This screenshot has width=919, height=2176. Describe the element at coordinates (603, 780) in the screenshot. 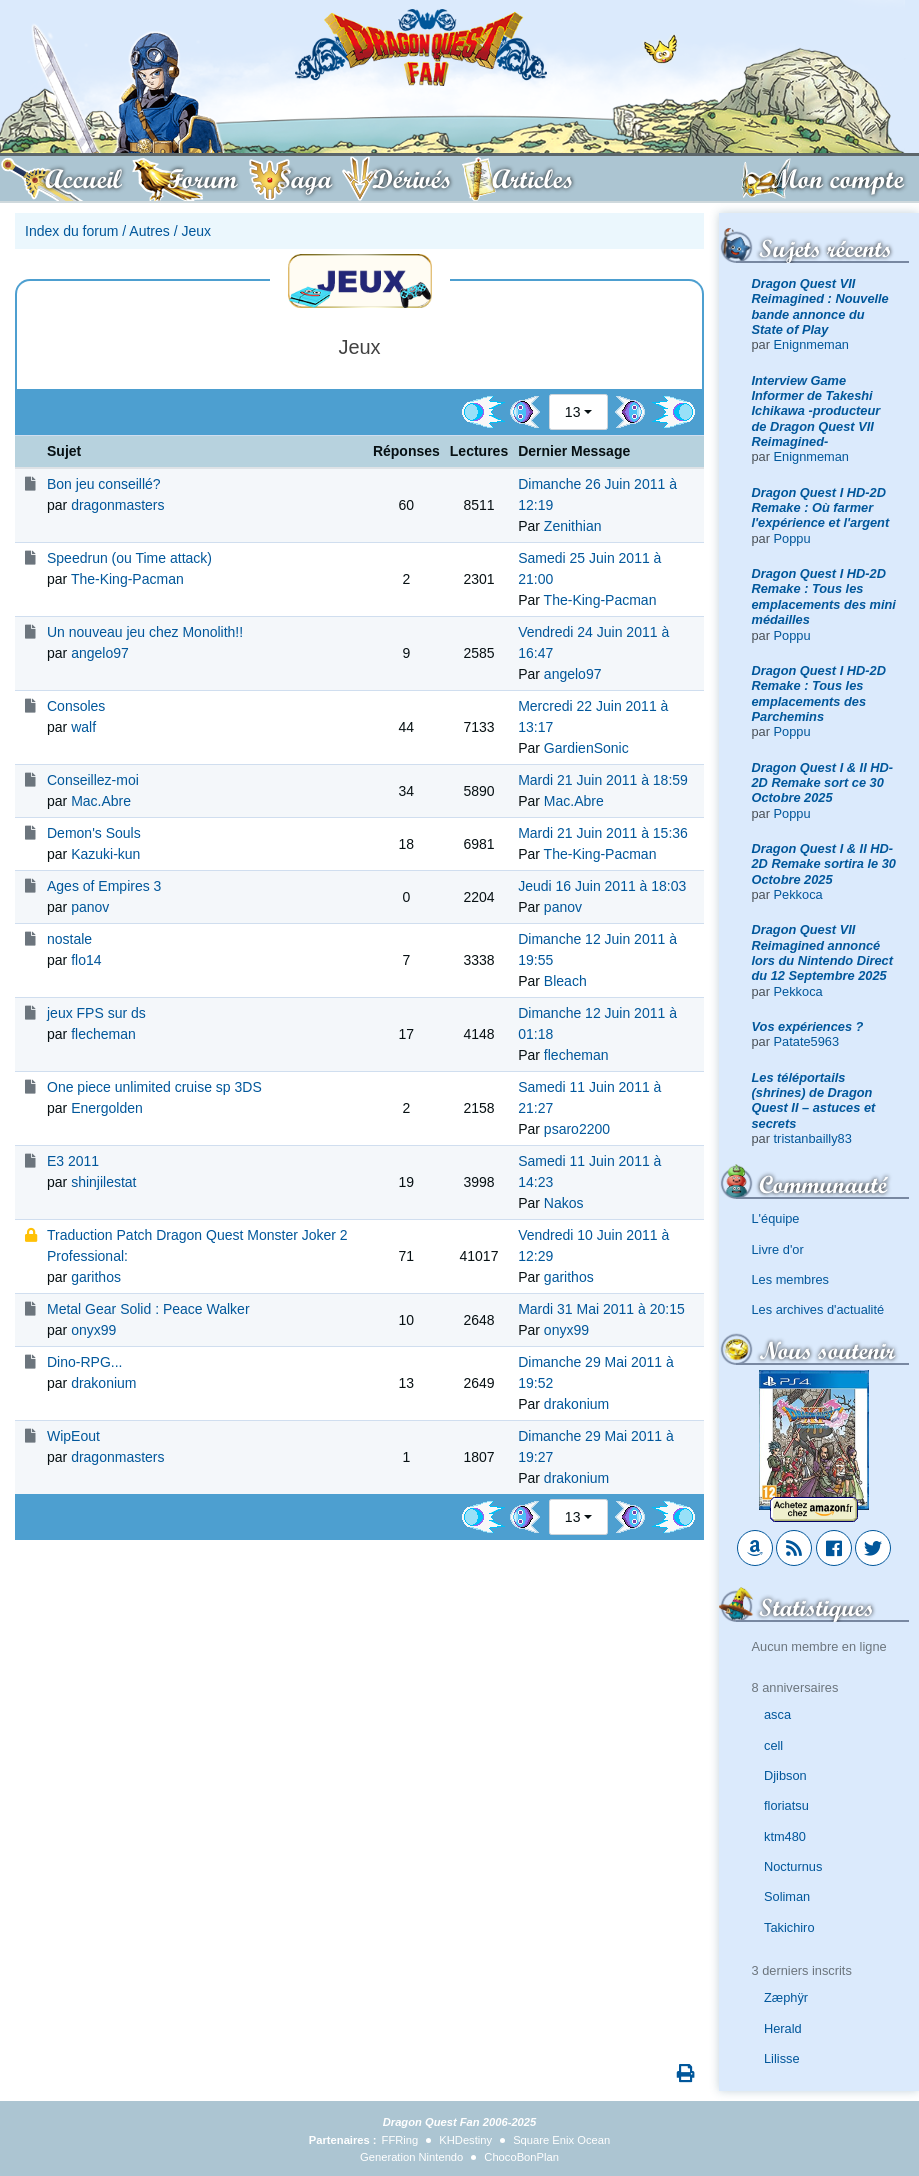

I see `Mardi 21 Juin 2011 à 18:59` at that location.